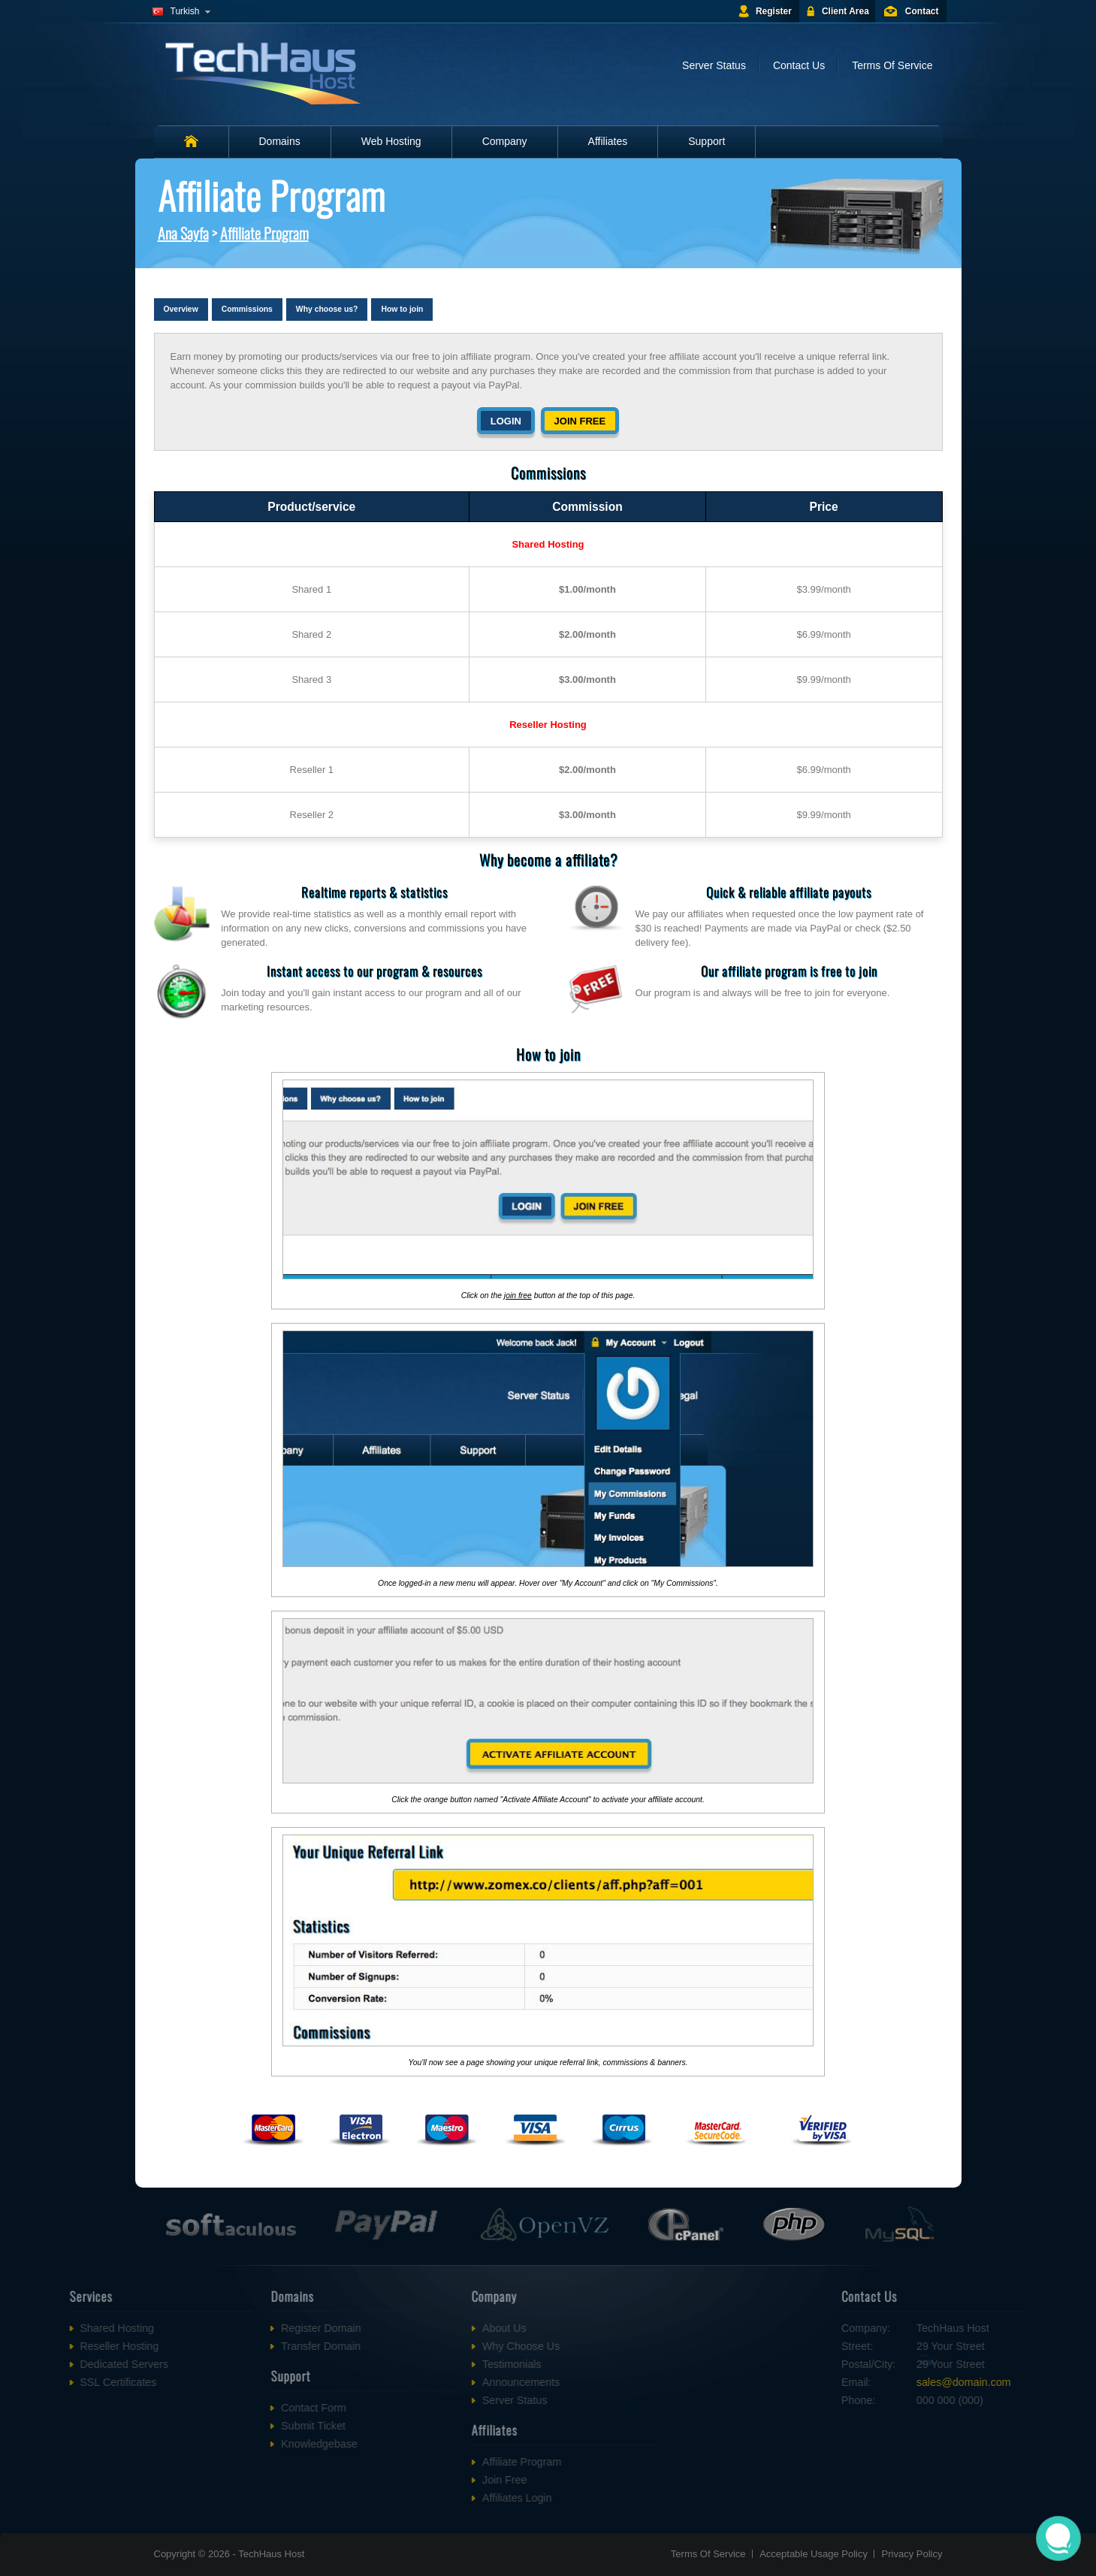 The height and width of the screenshot is (2576, 1096). I want to click on Announcements, so click(423, 2382).